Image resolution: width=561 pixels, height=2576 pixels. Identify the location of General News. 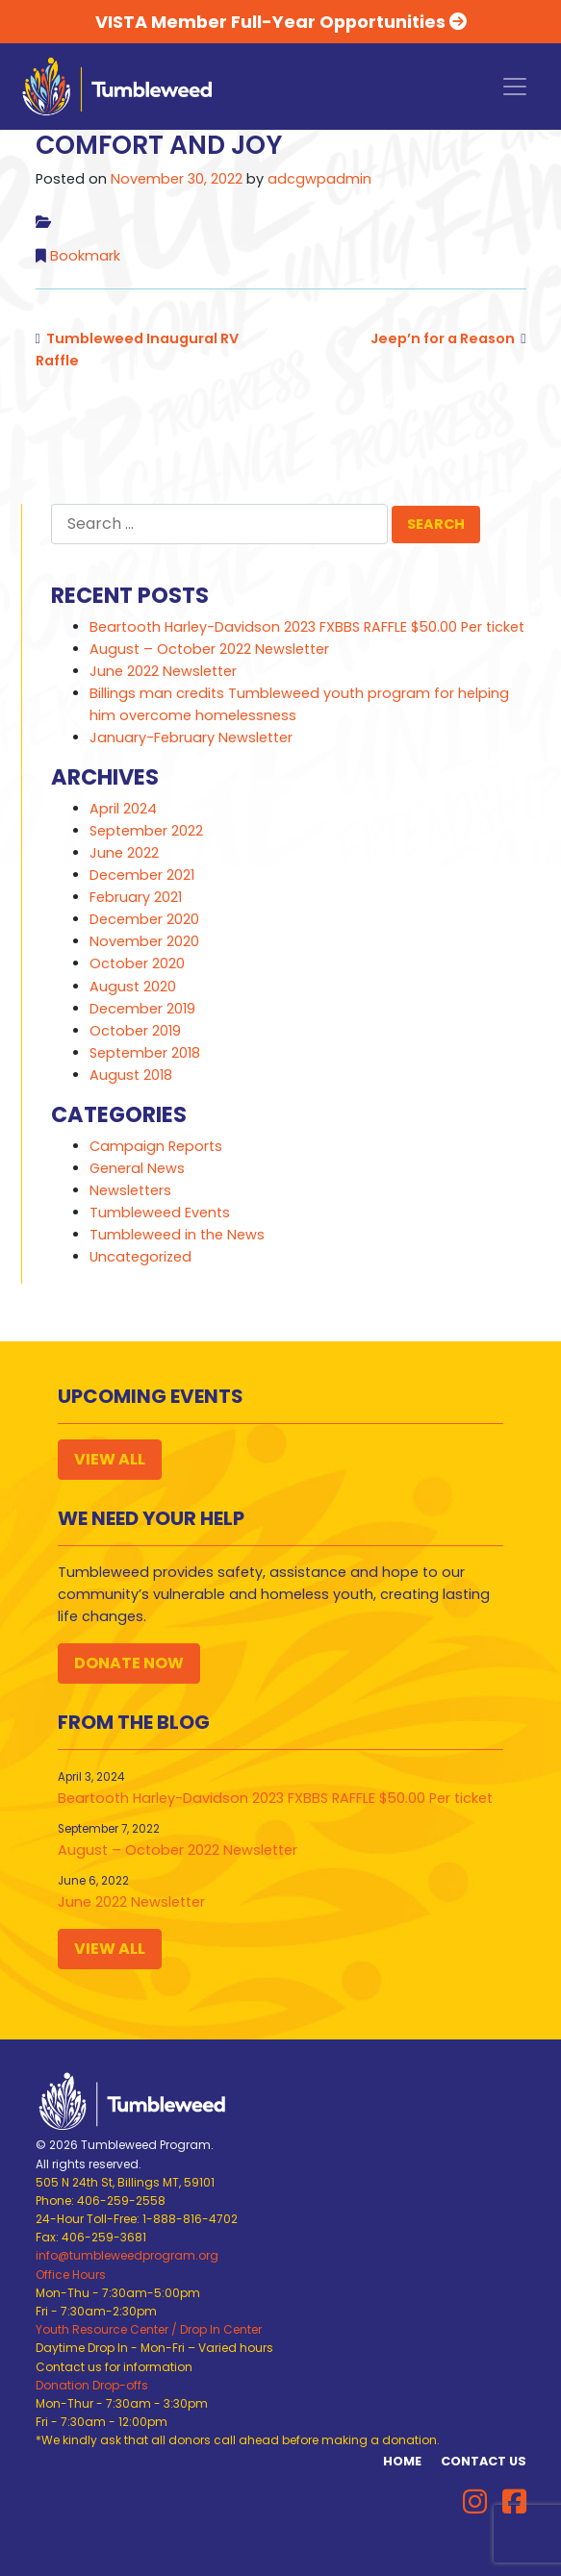
(137, 1168).